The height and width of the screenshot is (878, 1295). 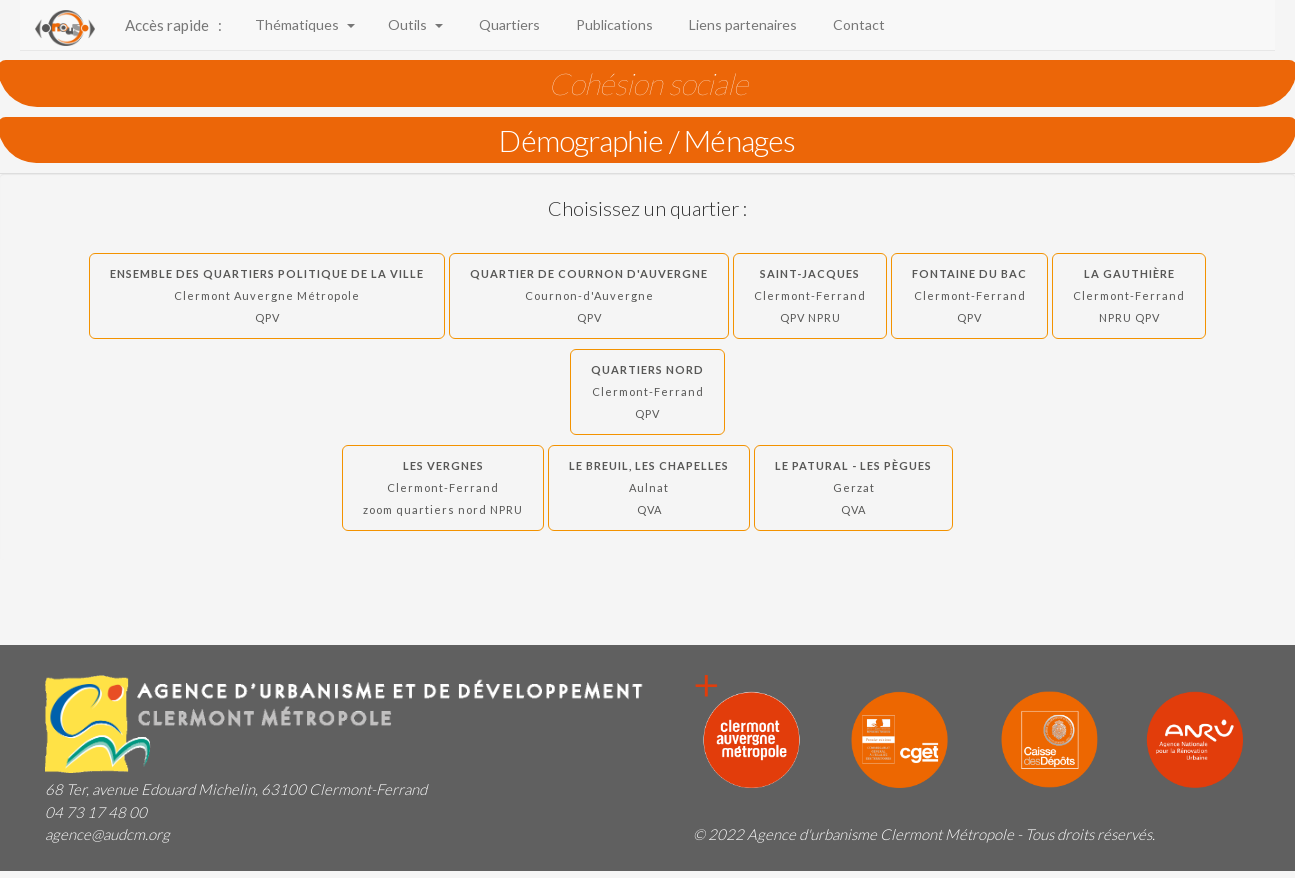 I want to click on Ensemble des quartiers politique de la ville, so click(x=267, y=295).